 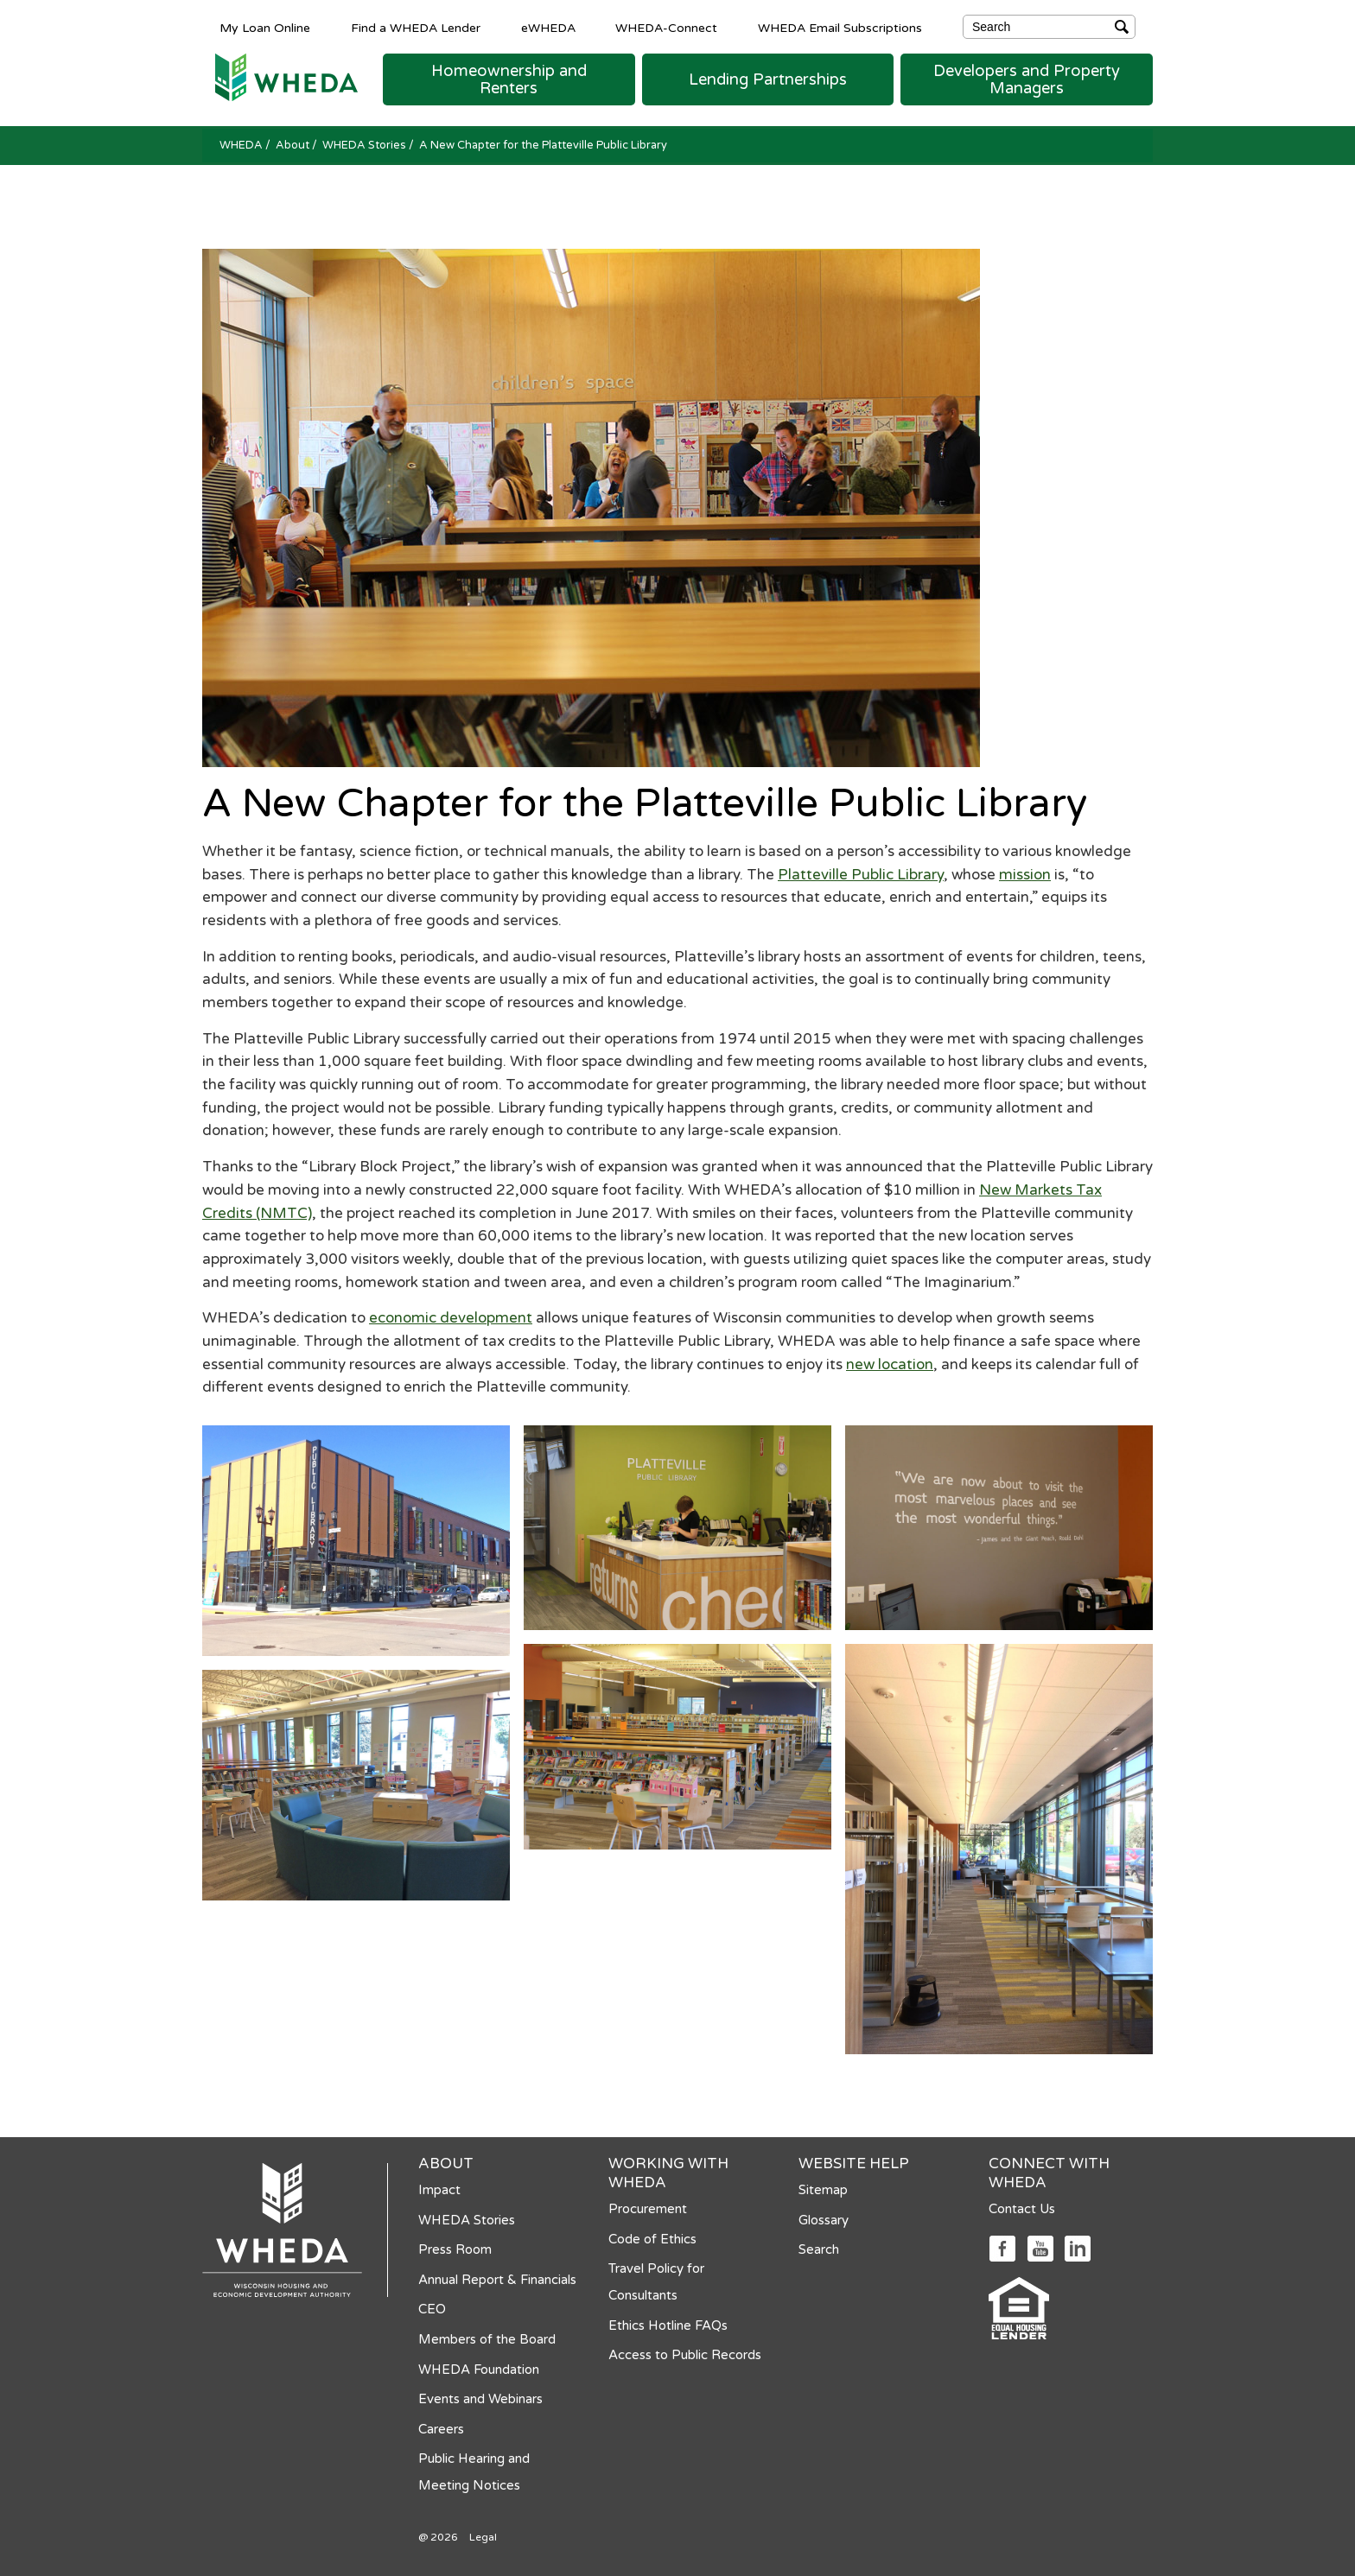 What do you see at coordinates (823, 2190) in the screenshot?
I see `Sitemap` at bounding box center [823, 2190].